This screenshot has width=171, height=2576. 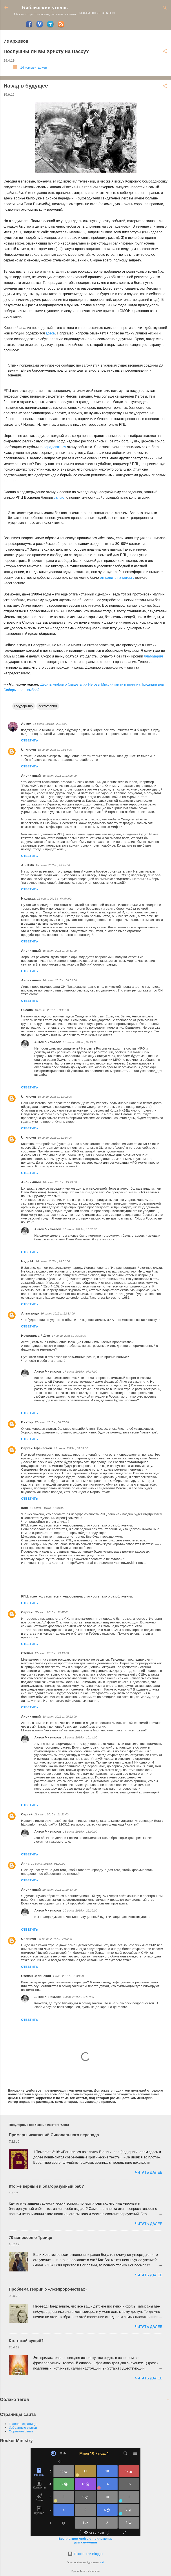 What do you see at coordinates (46, 2186) in the screenshot?
I see `Кто же верный и благоразумный раб?` at bounding box center [46, 2186].